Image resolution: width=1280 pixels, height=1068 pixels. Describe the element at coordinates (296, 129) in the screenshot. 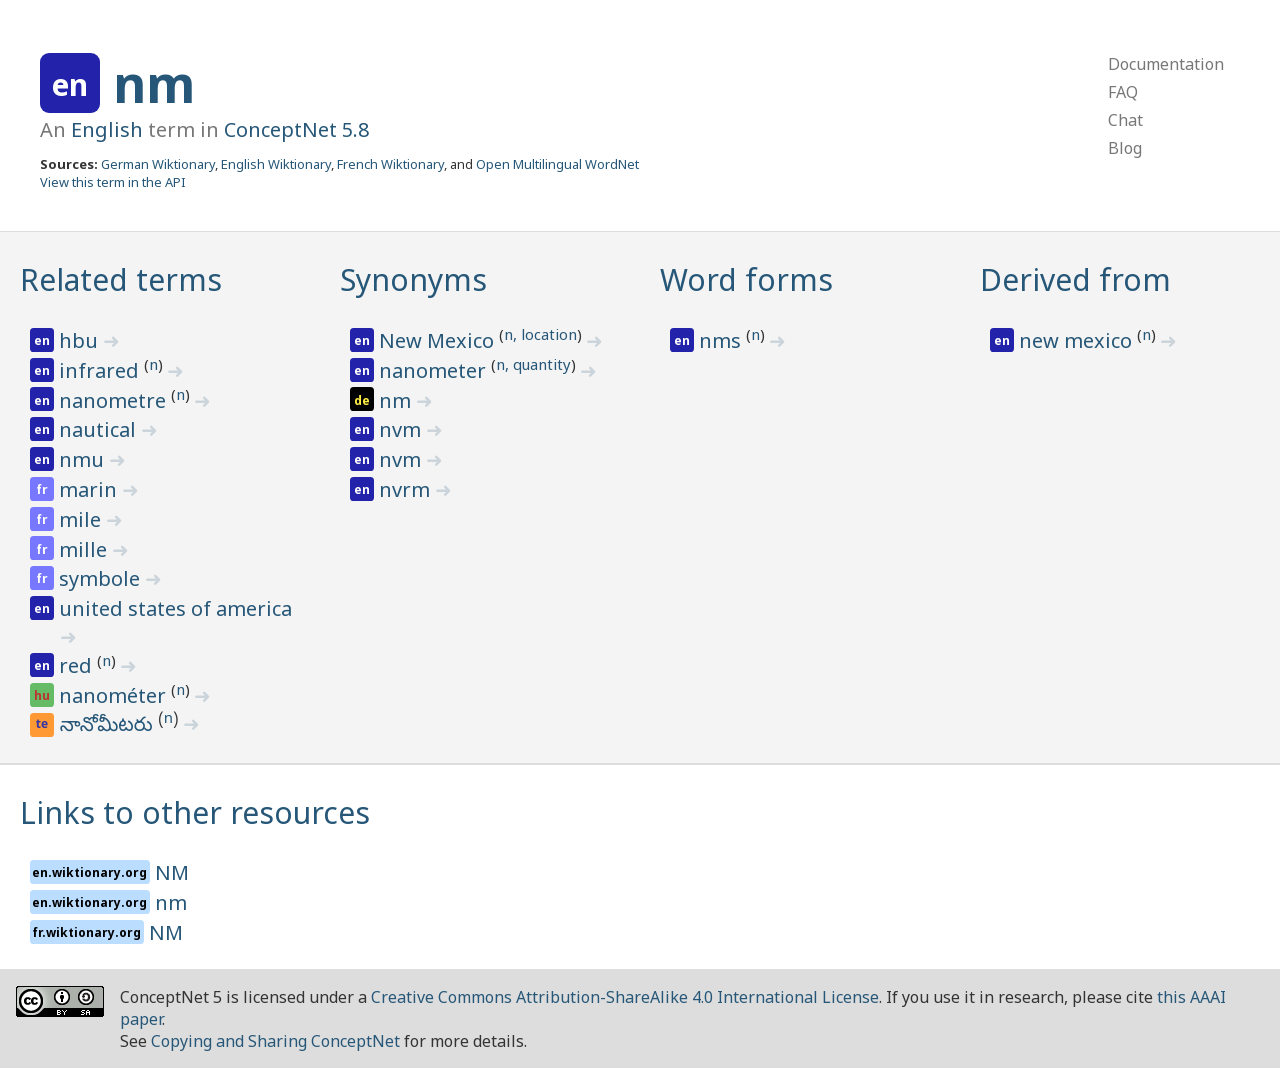

I see `ConceptNet 5.8` at that location.